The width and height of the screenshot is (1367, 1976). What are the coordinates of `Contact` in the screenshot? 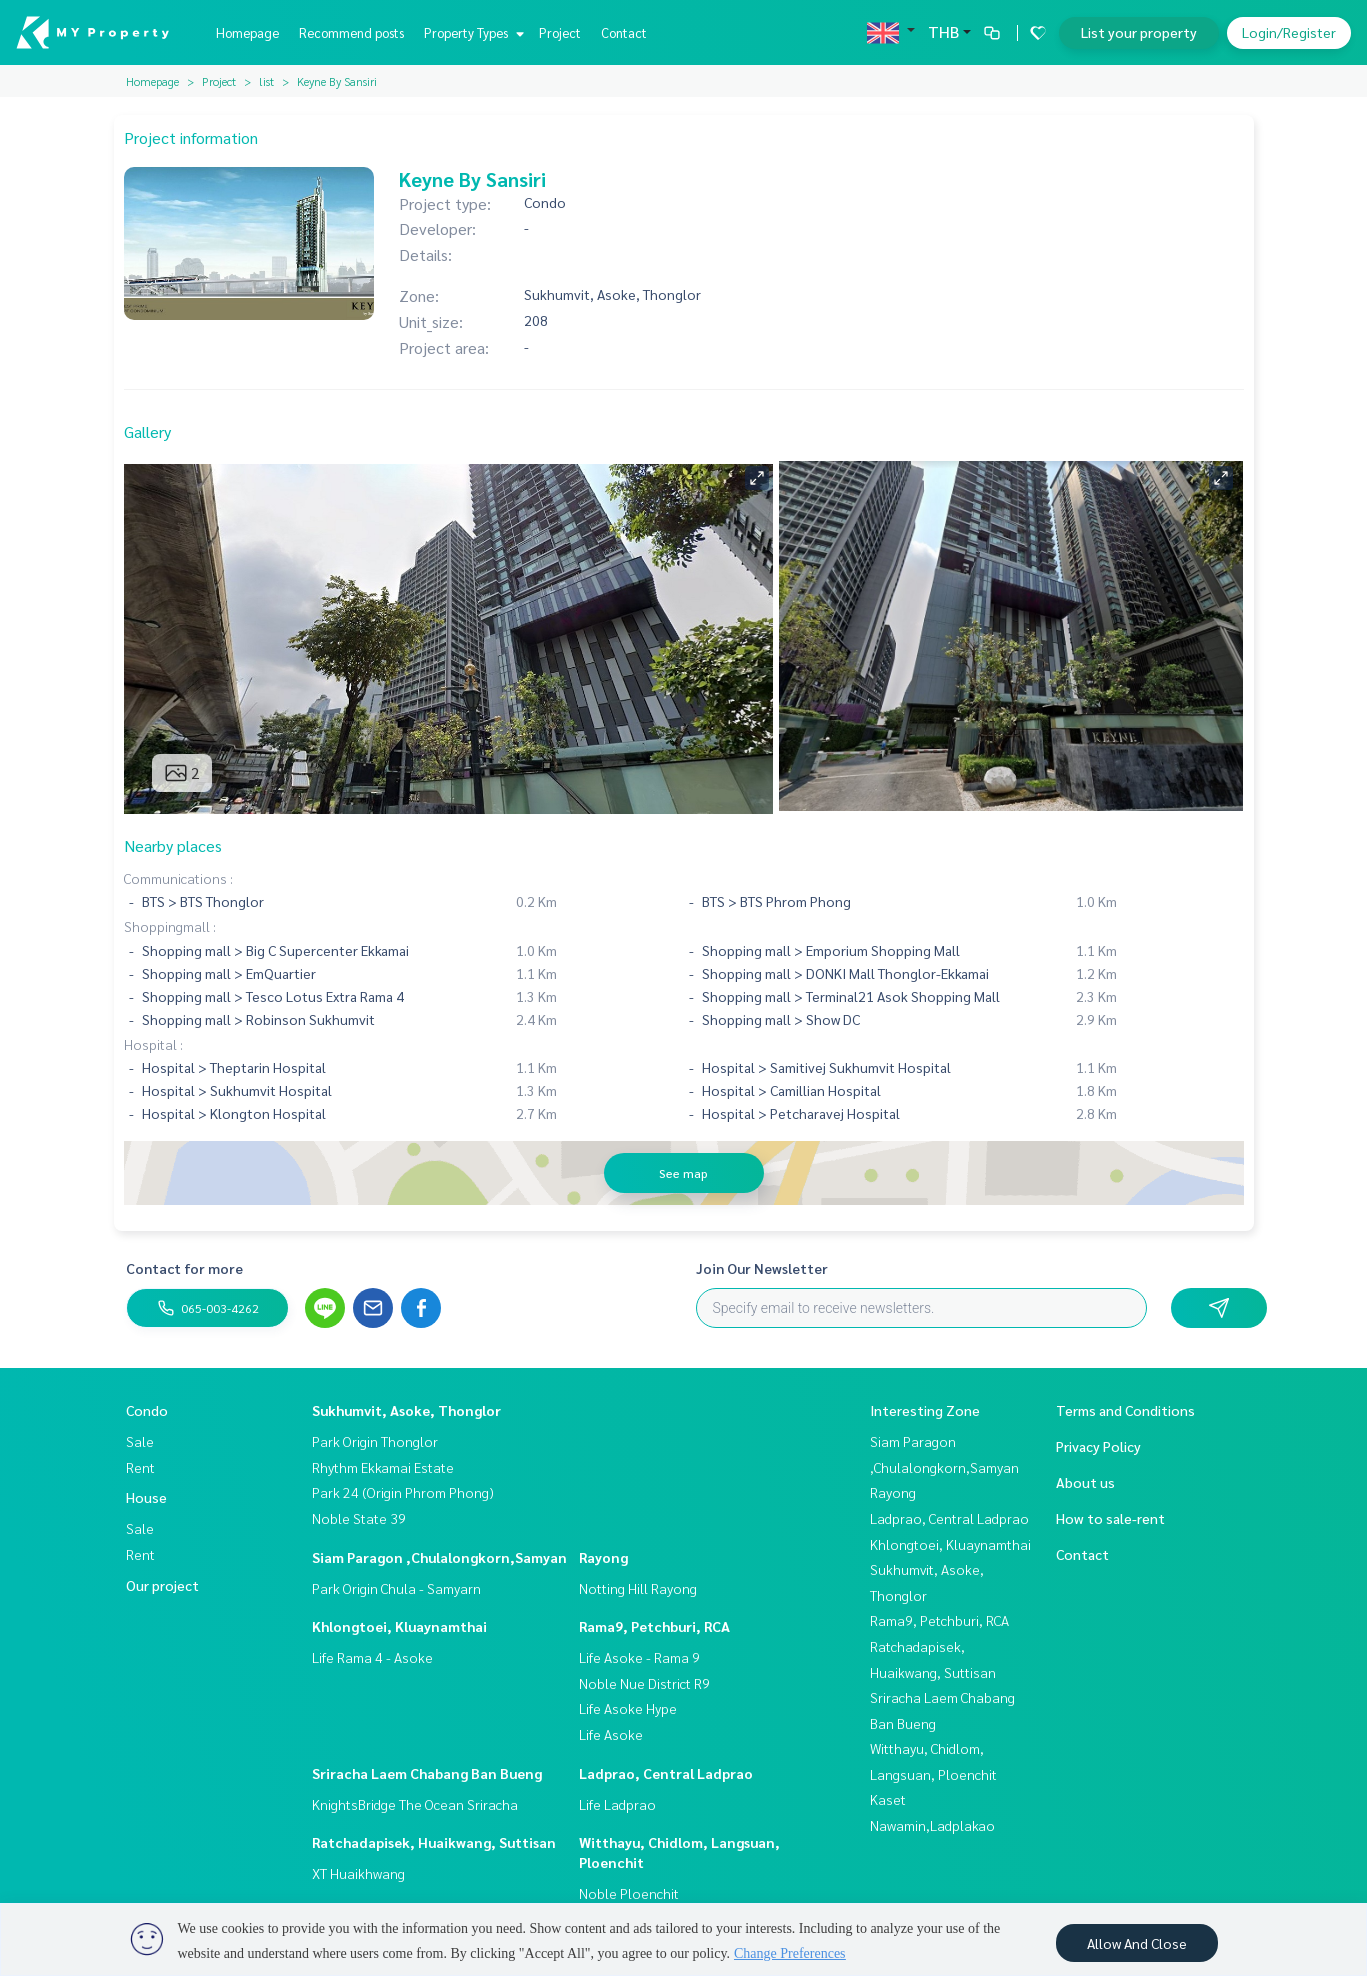 It's located at (624, 32).